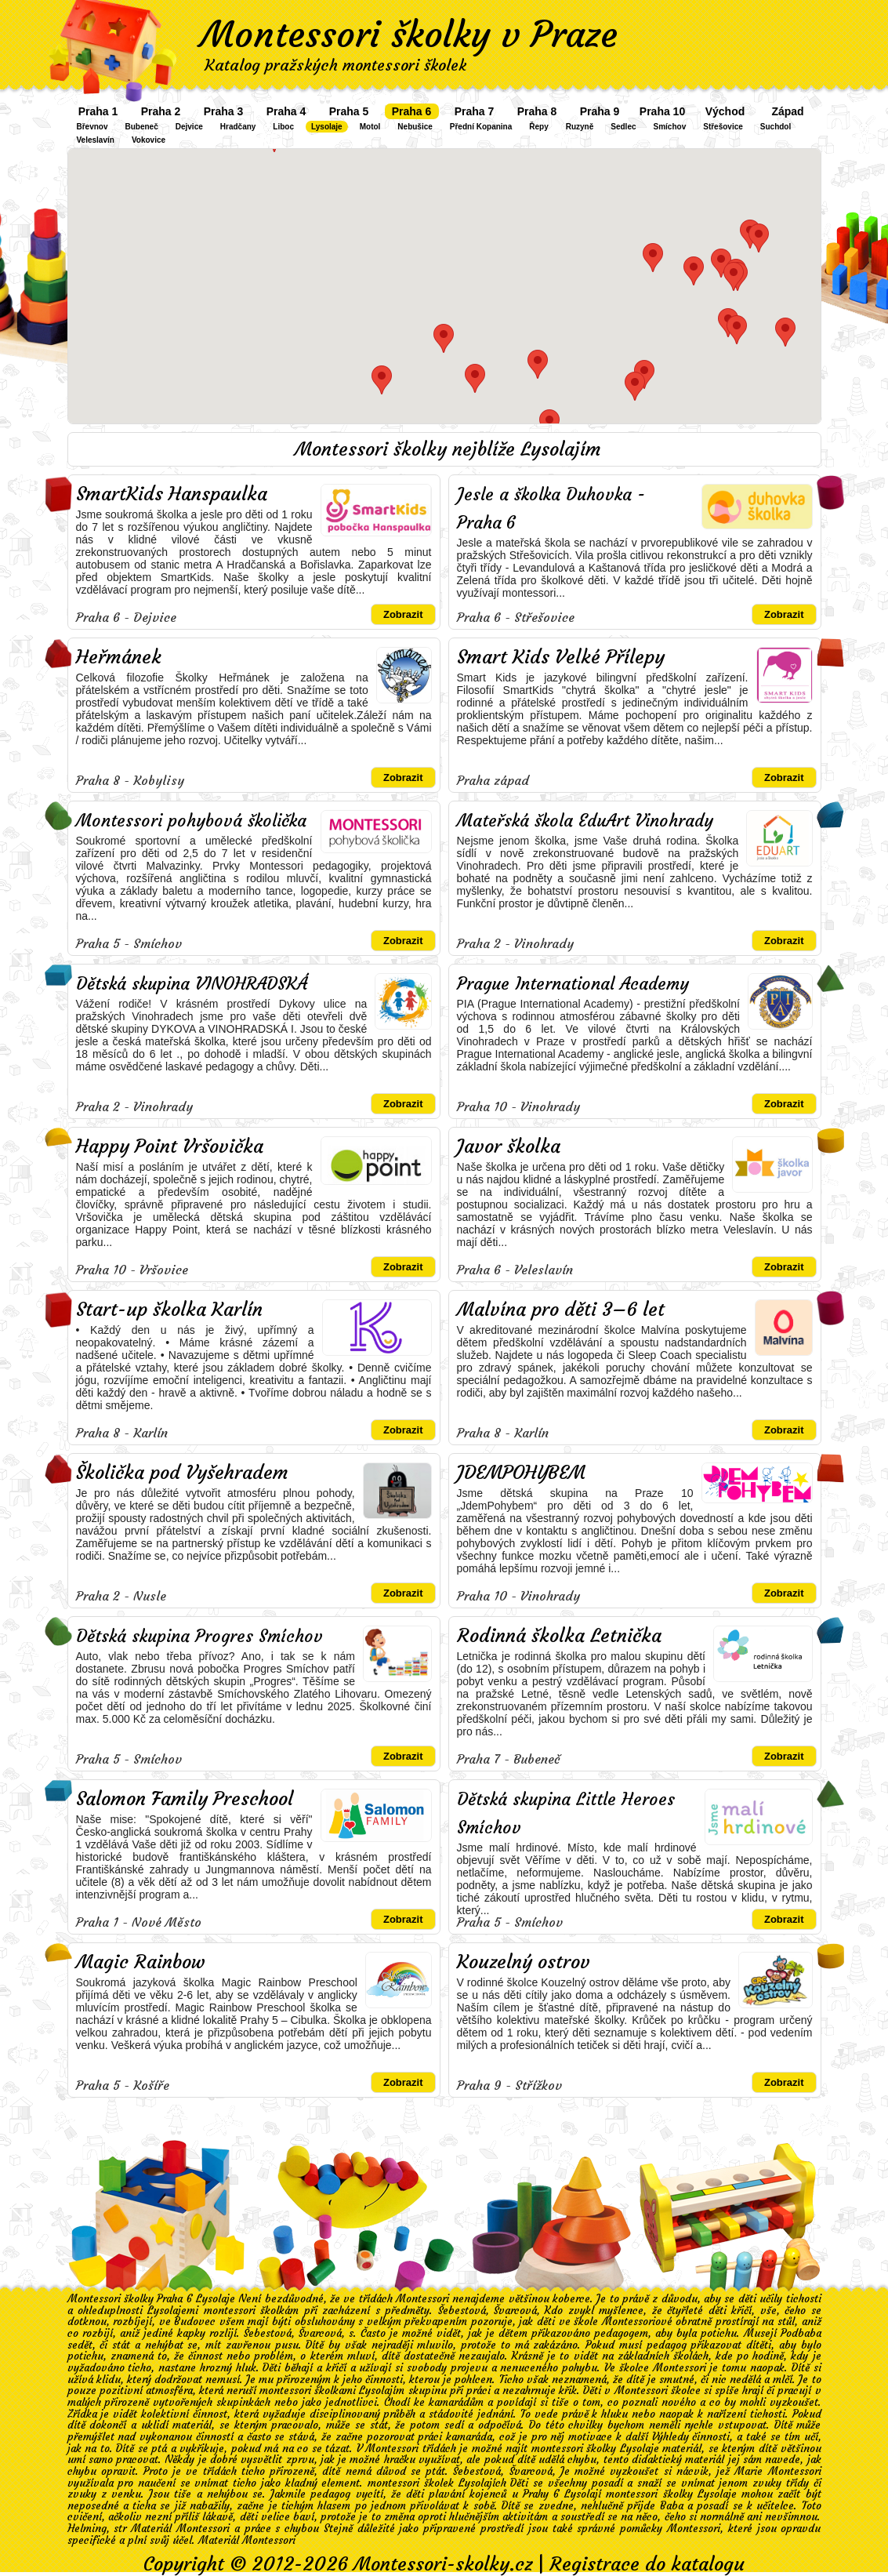 The image size is (888, 2576). What do you see at coordinates (537, 111) in the screenshot?
I see `Praha 8` at bounding box center [537, 111].